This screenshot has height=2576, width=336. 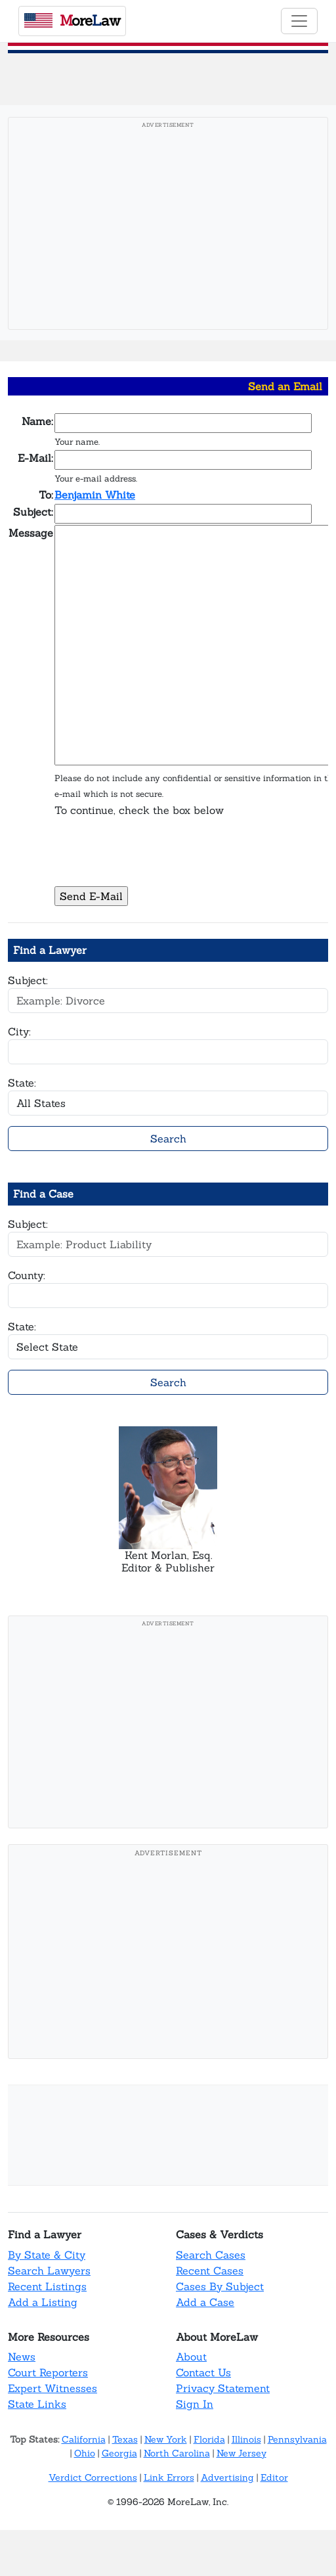 I want to click on California, so click(x=84, y=2439).